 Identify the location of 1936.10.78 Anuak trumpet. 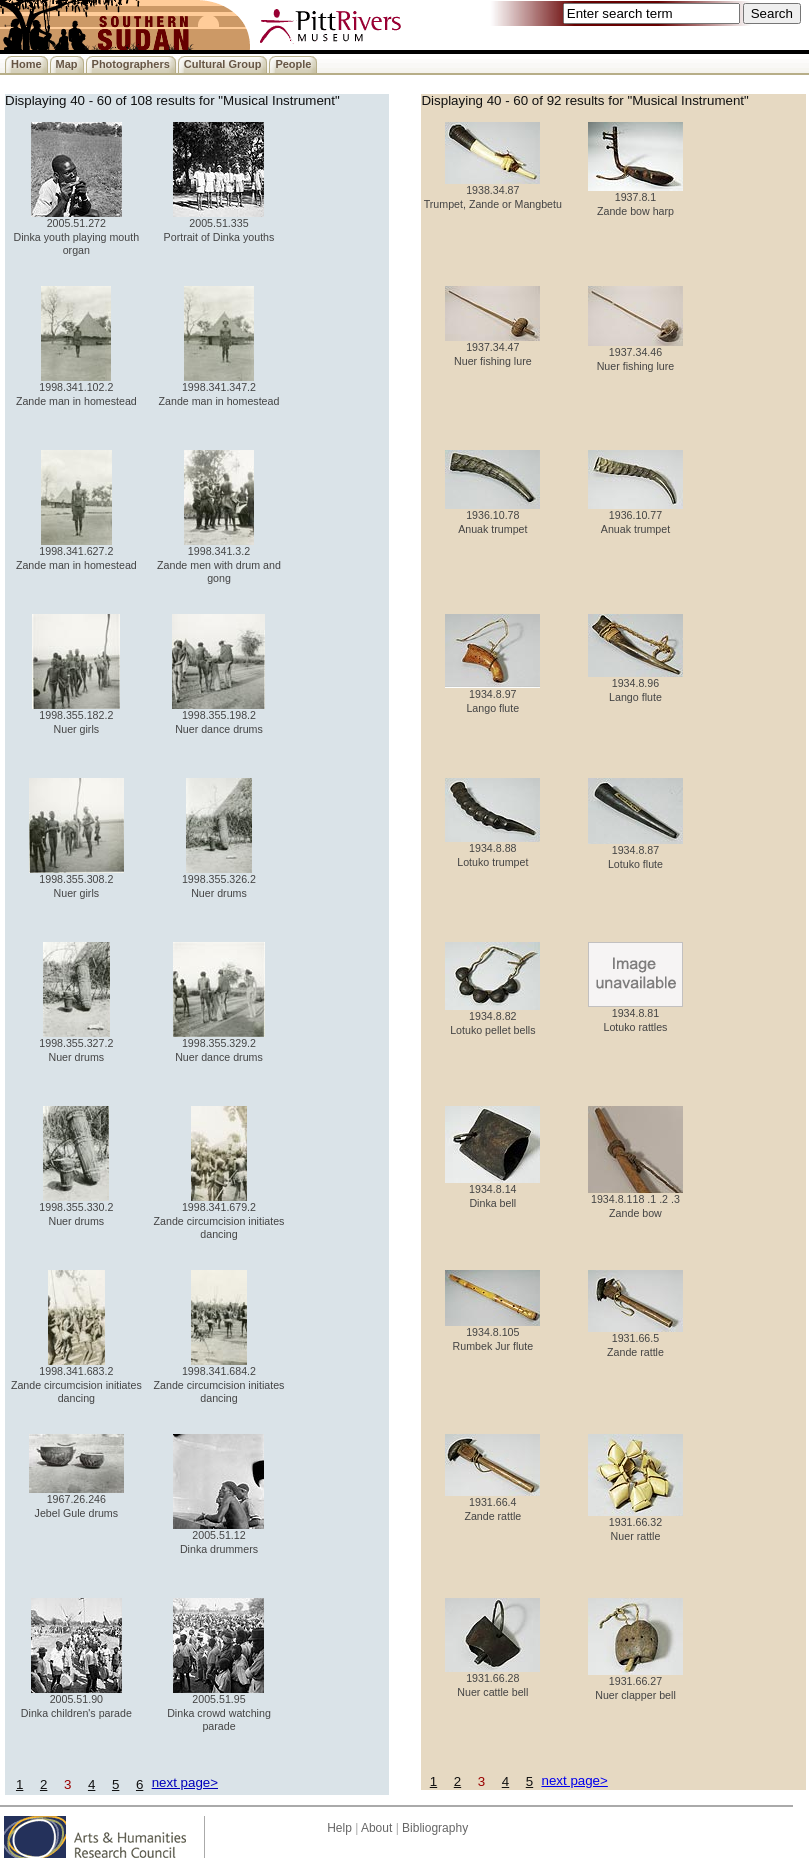
(492, 516).